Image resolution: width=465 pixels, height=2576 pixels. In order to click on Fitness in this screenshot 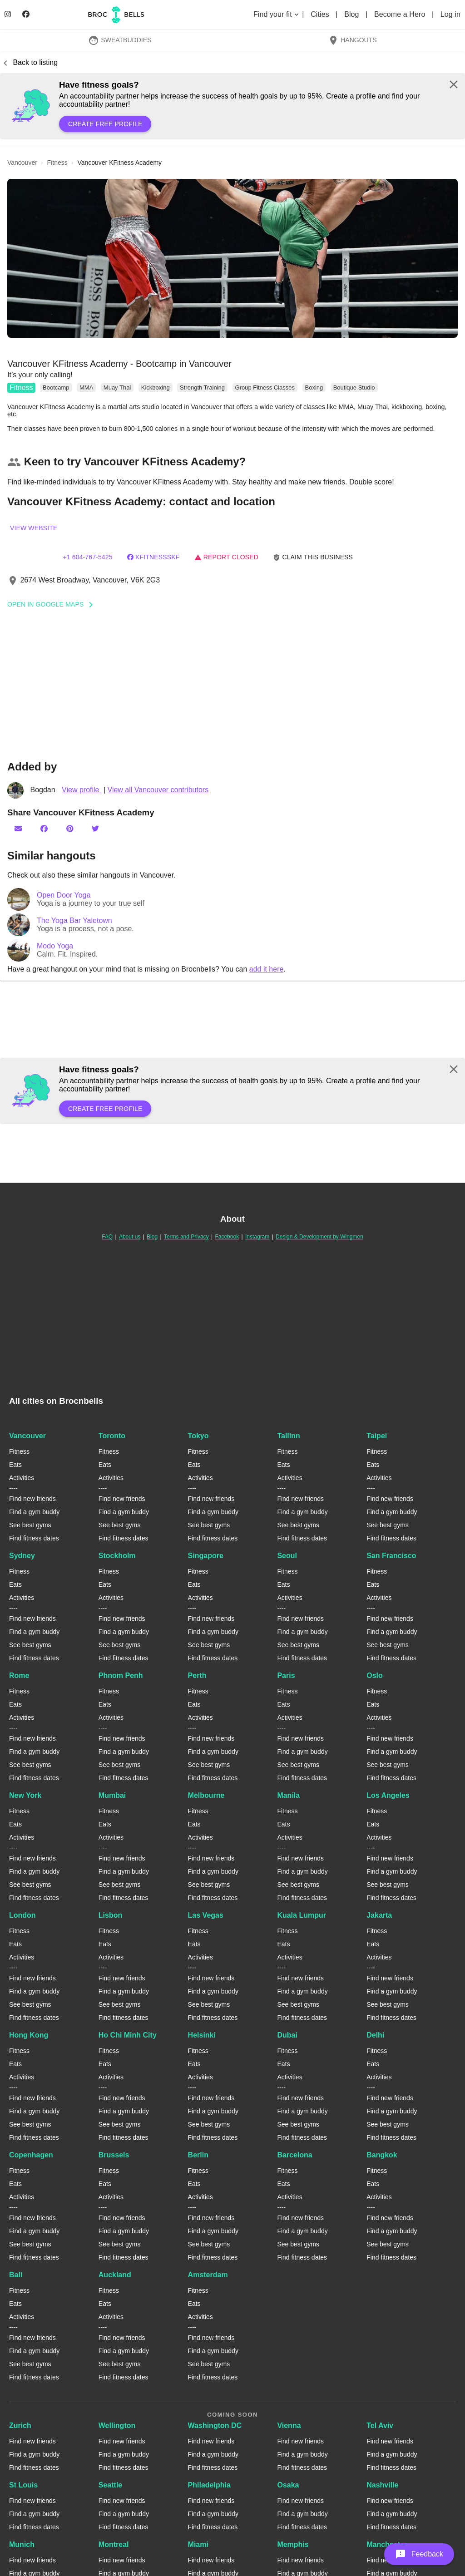, I will do `click(21, 387)`.